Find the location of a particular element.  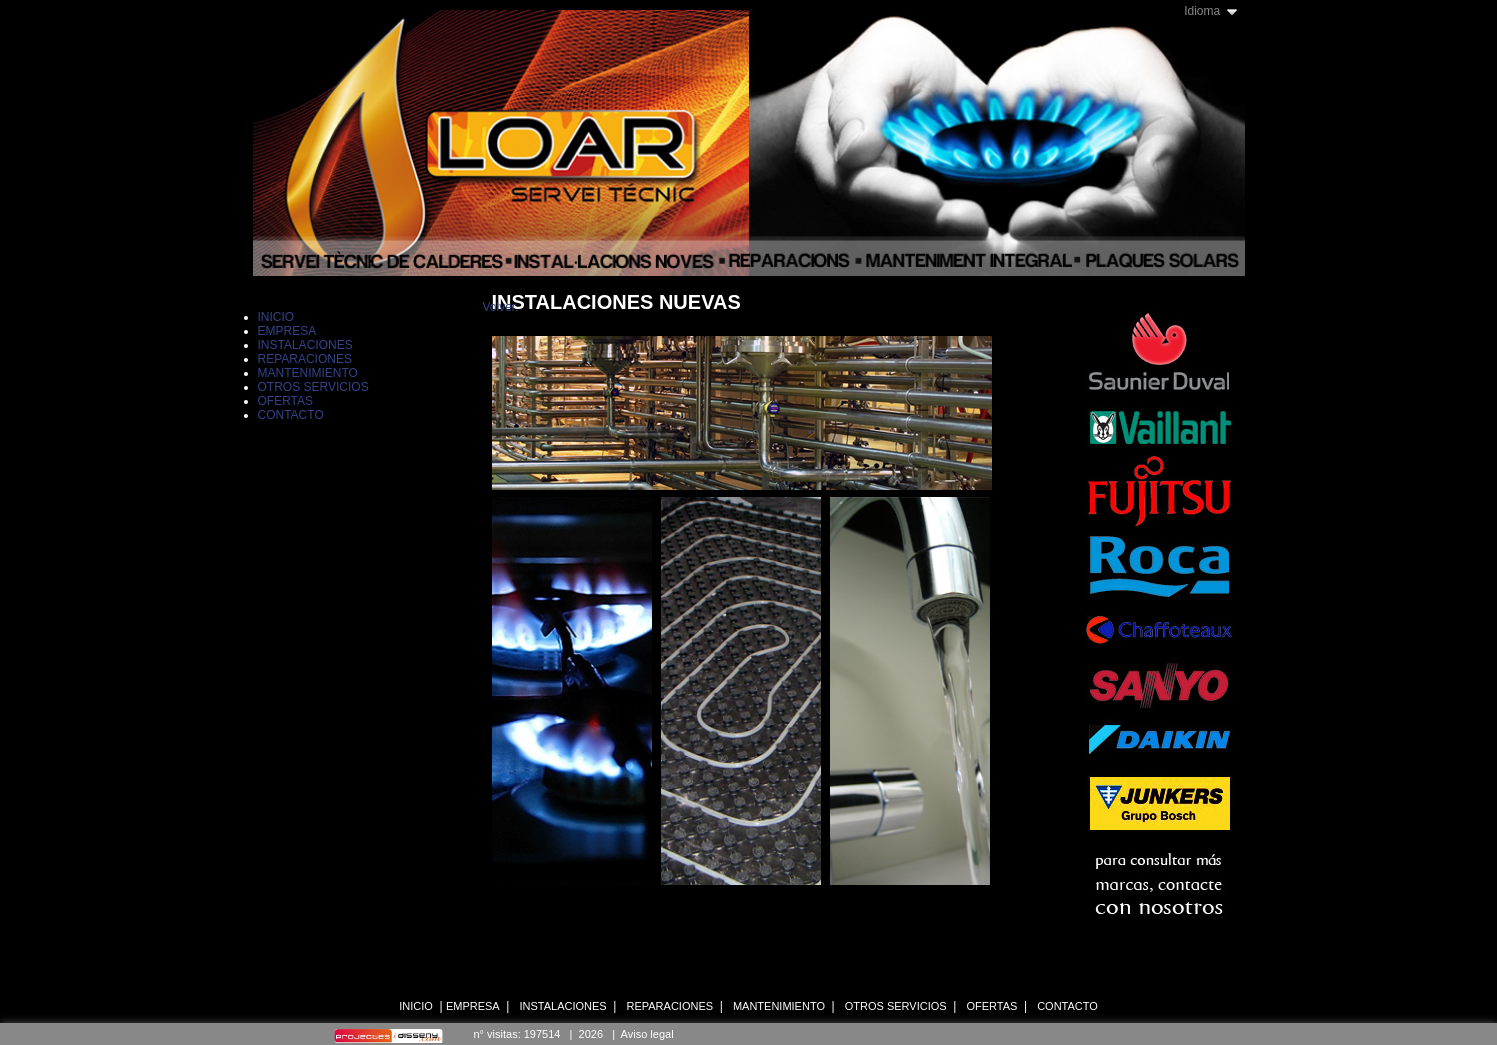

INICIO is located at coordinates (416, 1006).